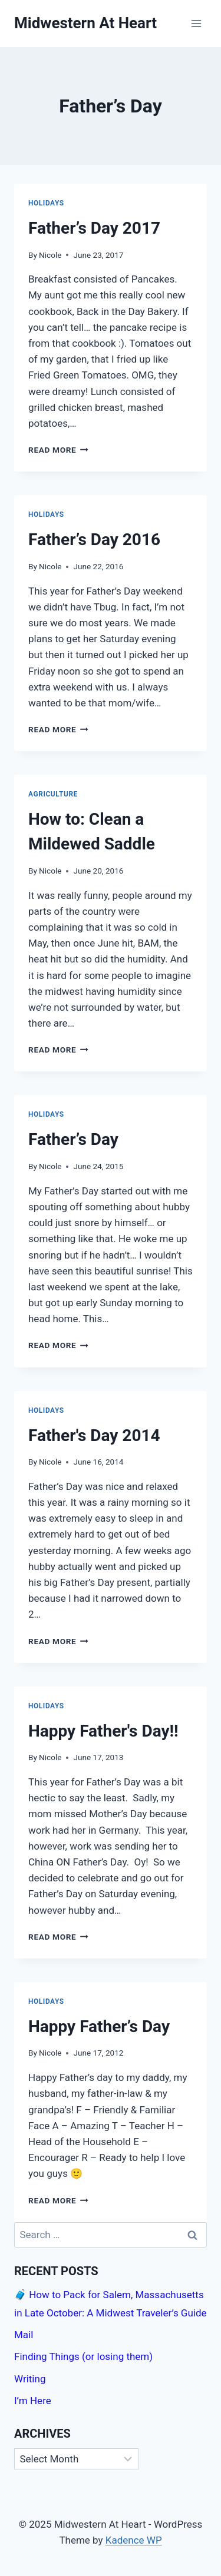  Describe the element at coordinates (94, 539) in the screenshot. I see `Father’s Day 2016` at that location.